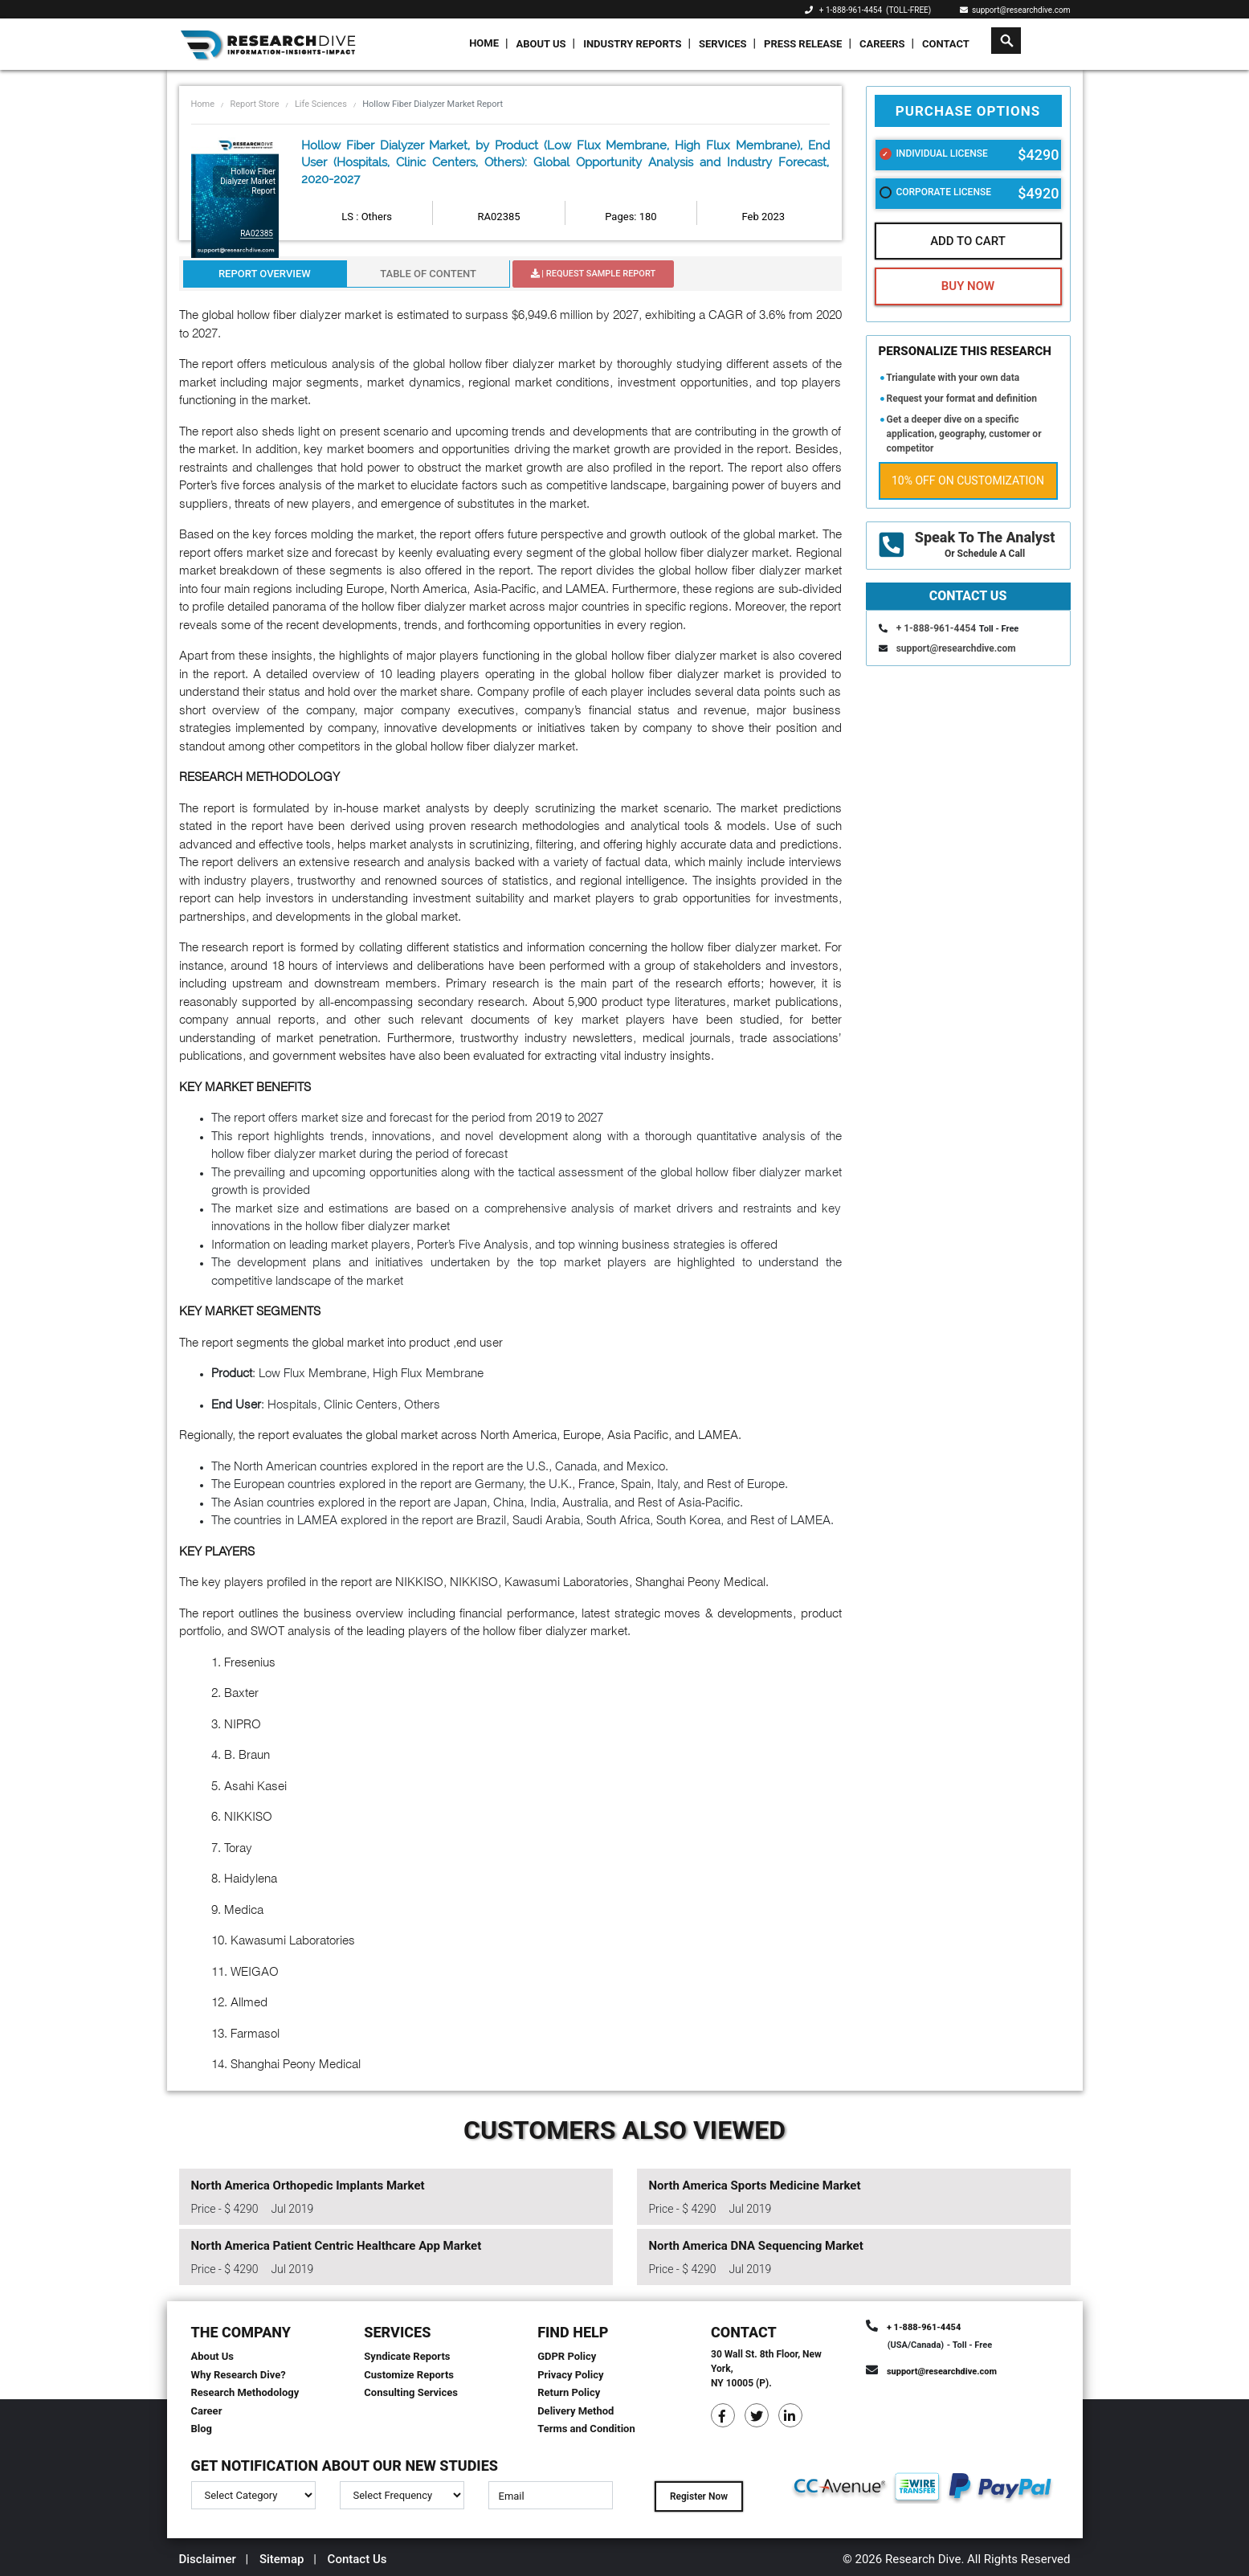 The width and height of the screenshot is (1249, 2576). What do you see at coordinates (945, 44) in the screenshot?
I see `Contact` at bounding box center [945, 44].